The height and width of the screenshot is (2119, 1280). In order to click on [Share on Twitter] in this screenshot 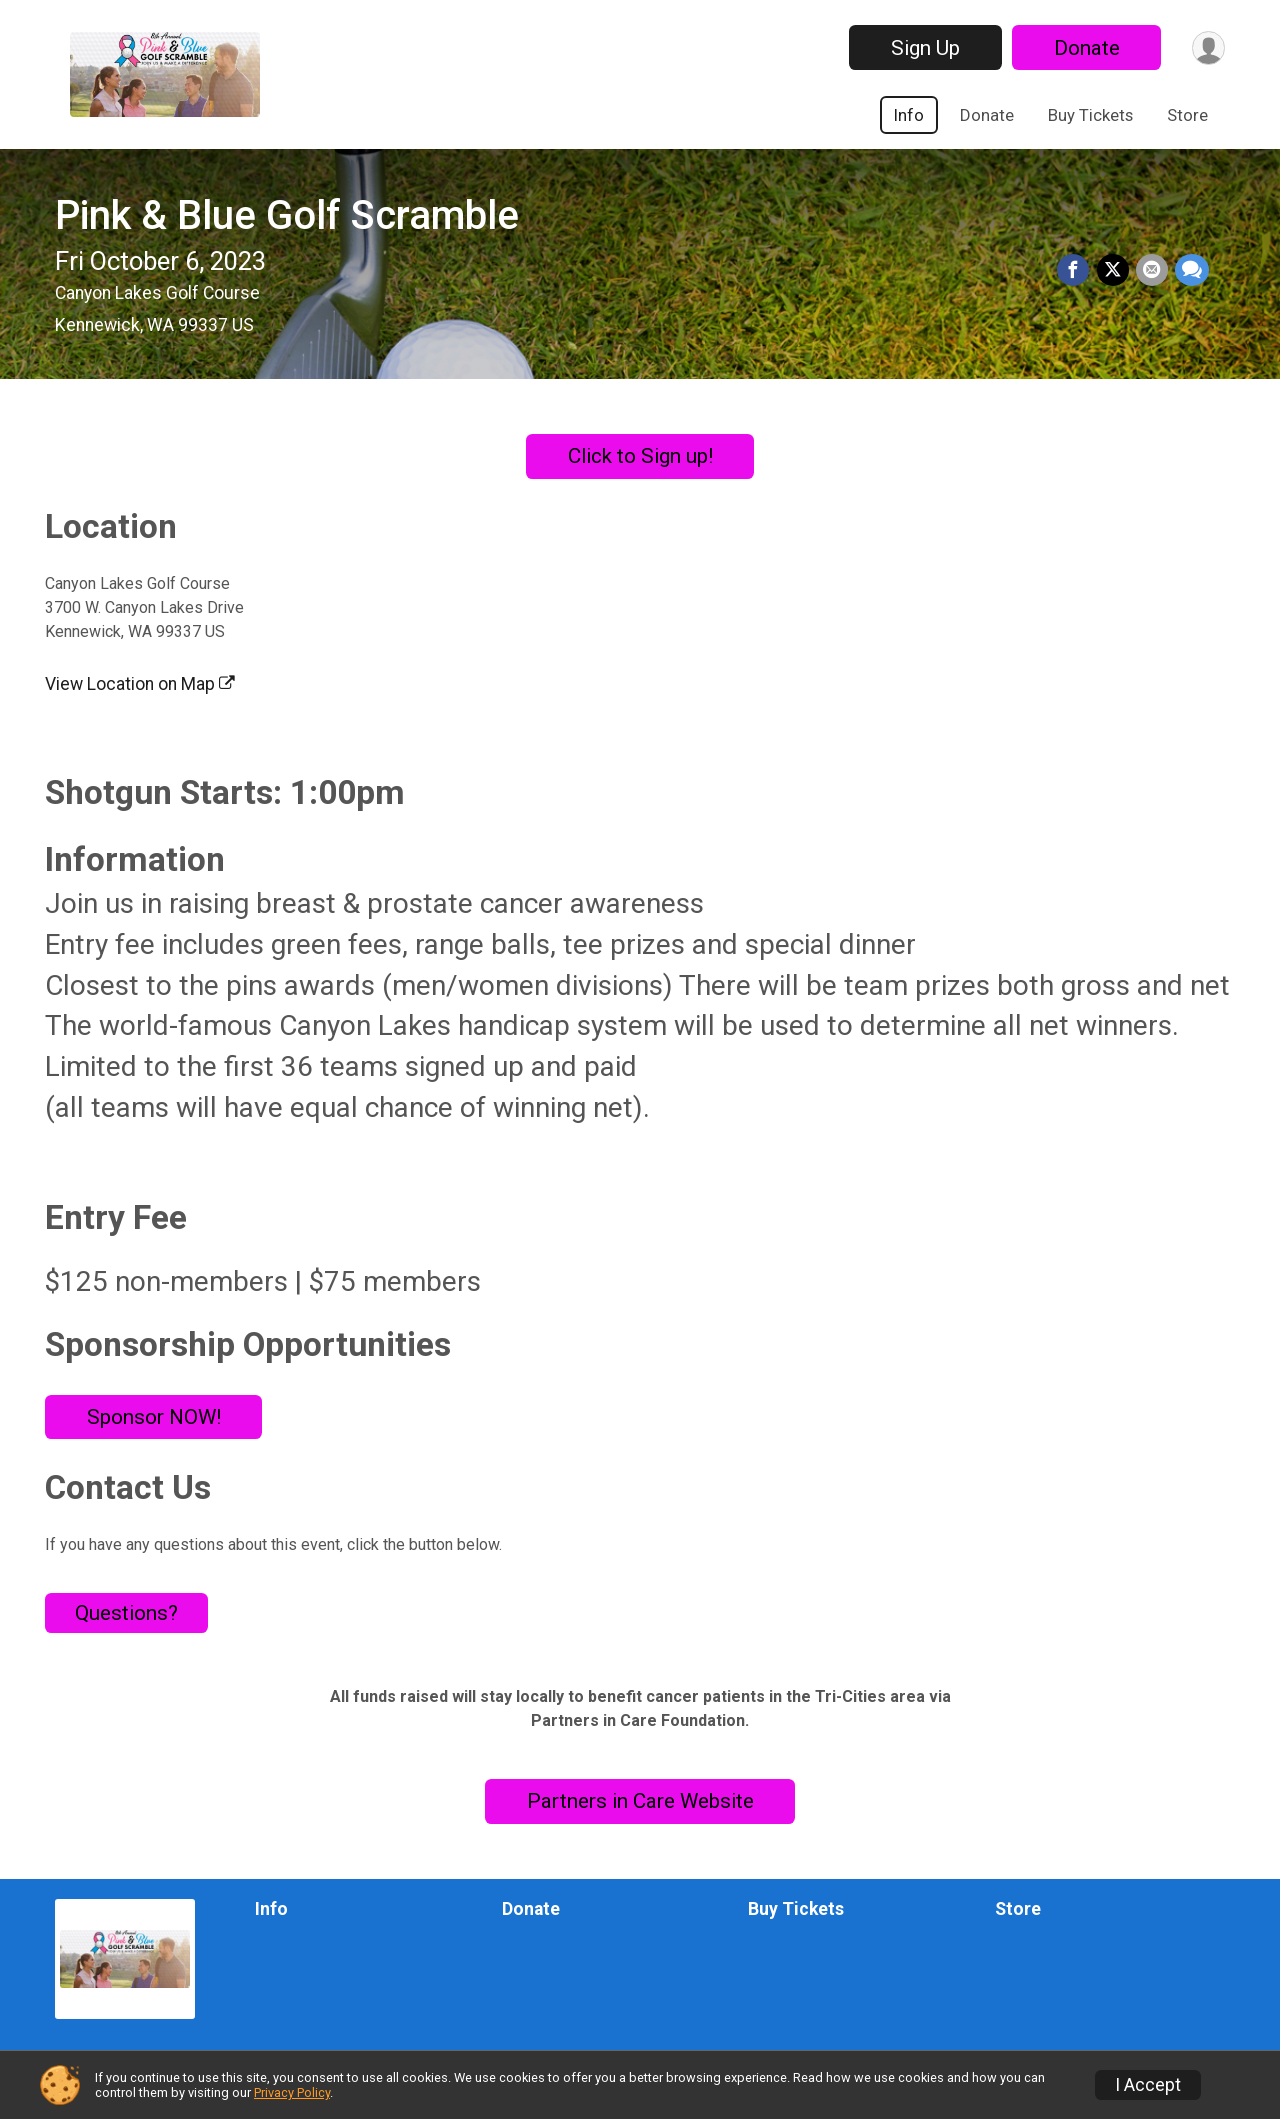, I will do `click(1115, 271)`.